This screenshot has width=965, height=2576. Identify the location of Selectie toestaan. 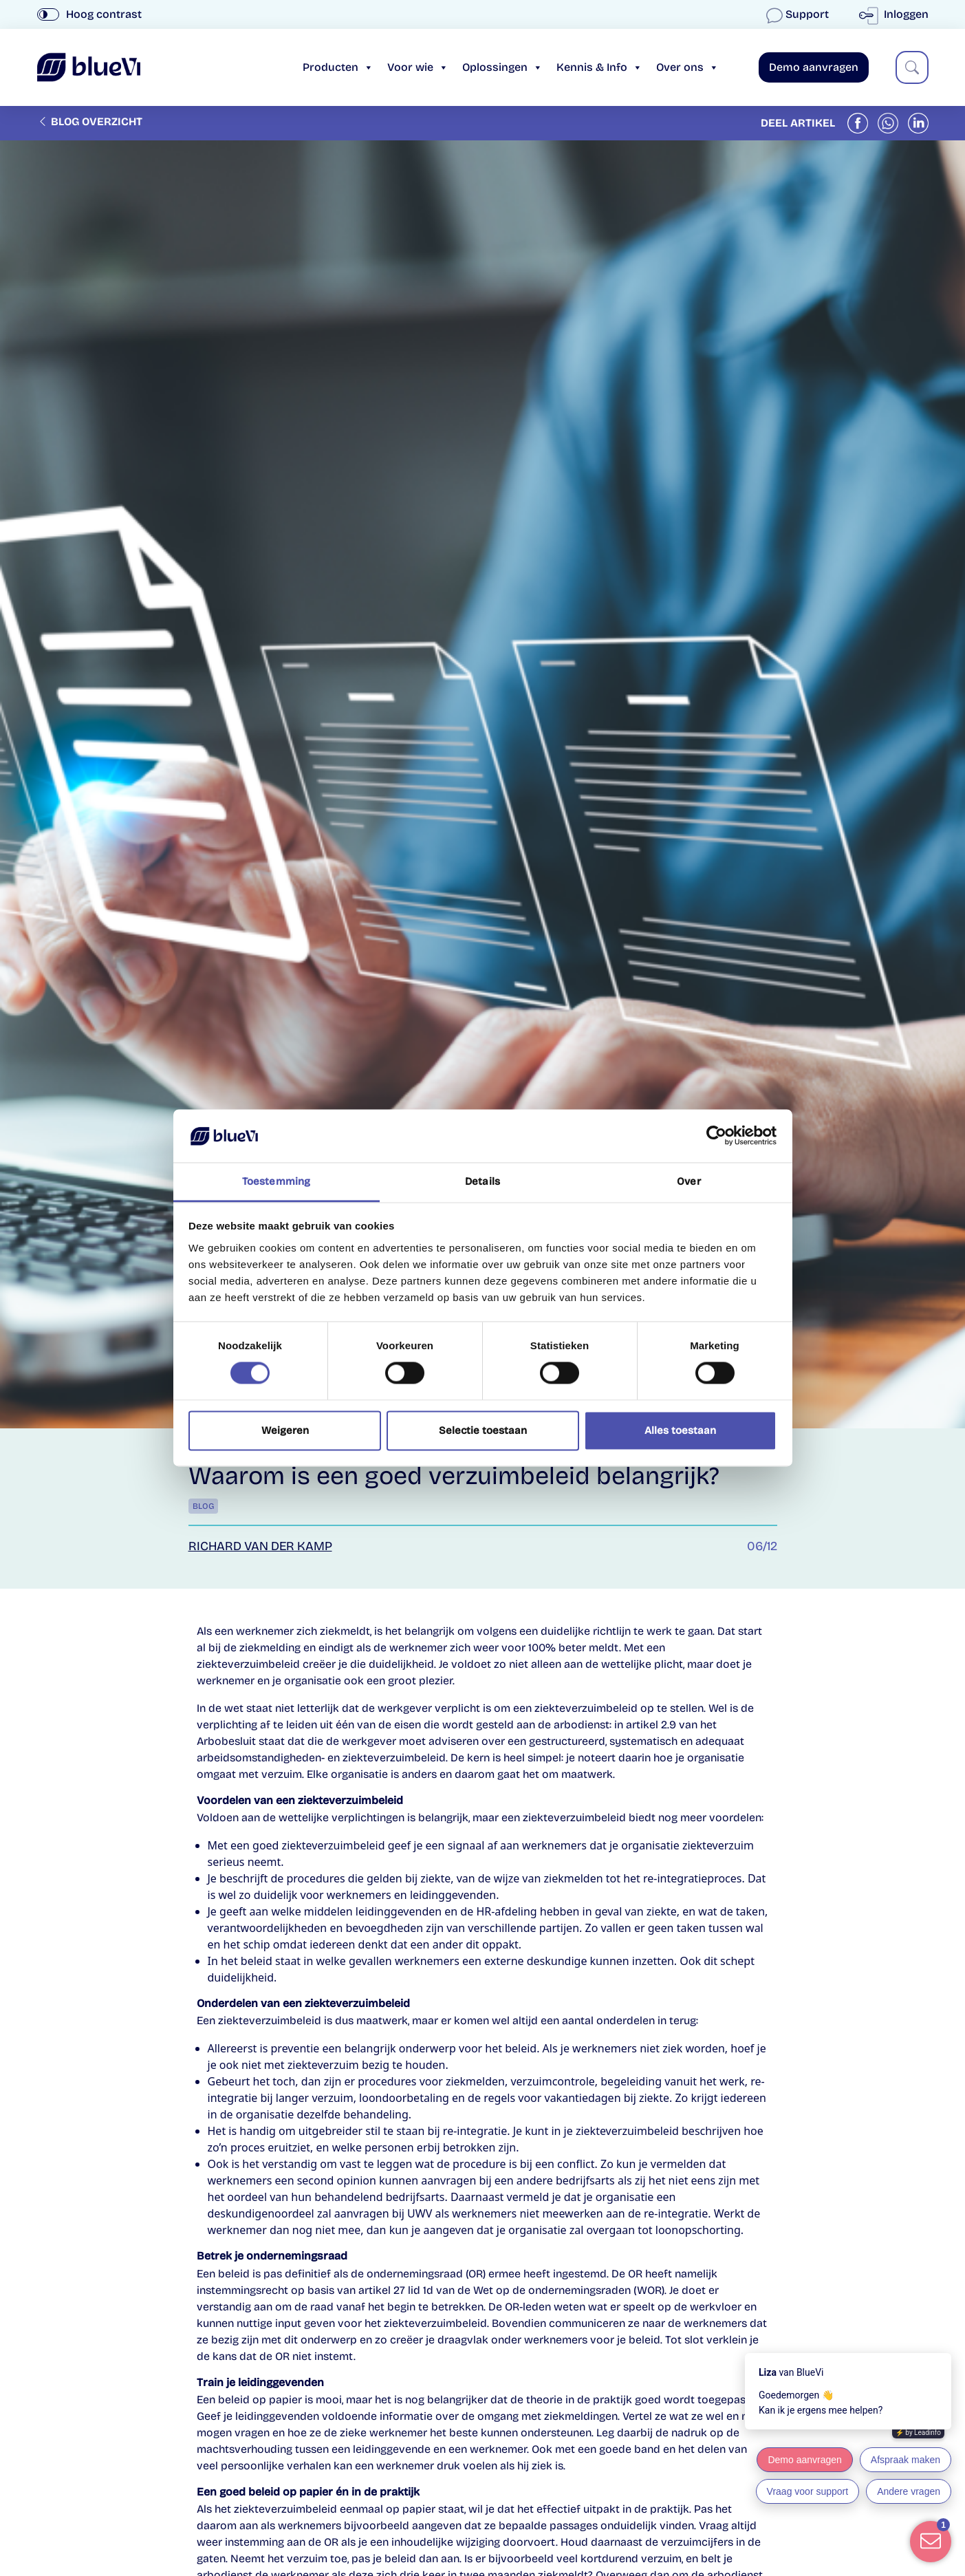
(483, 1430).